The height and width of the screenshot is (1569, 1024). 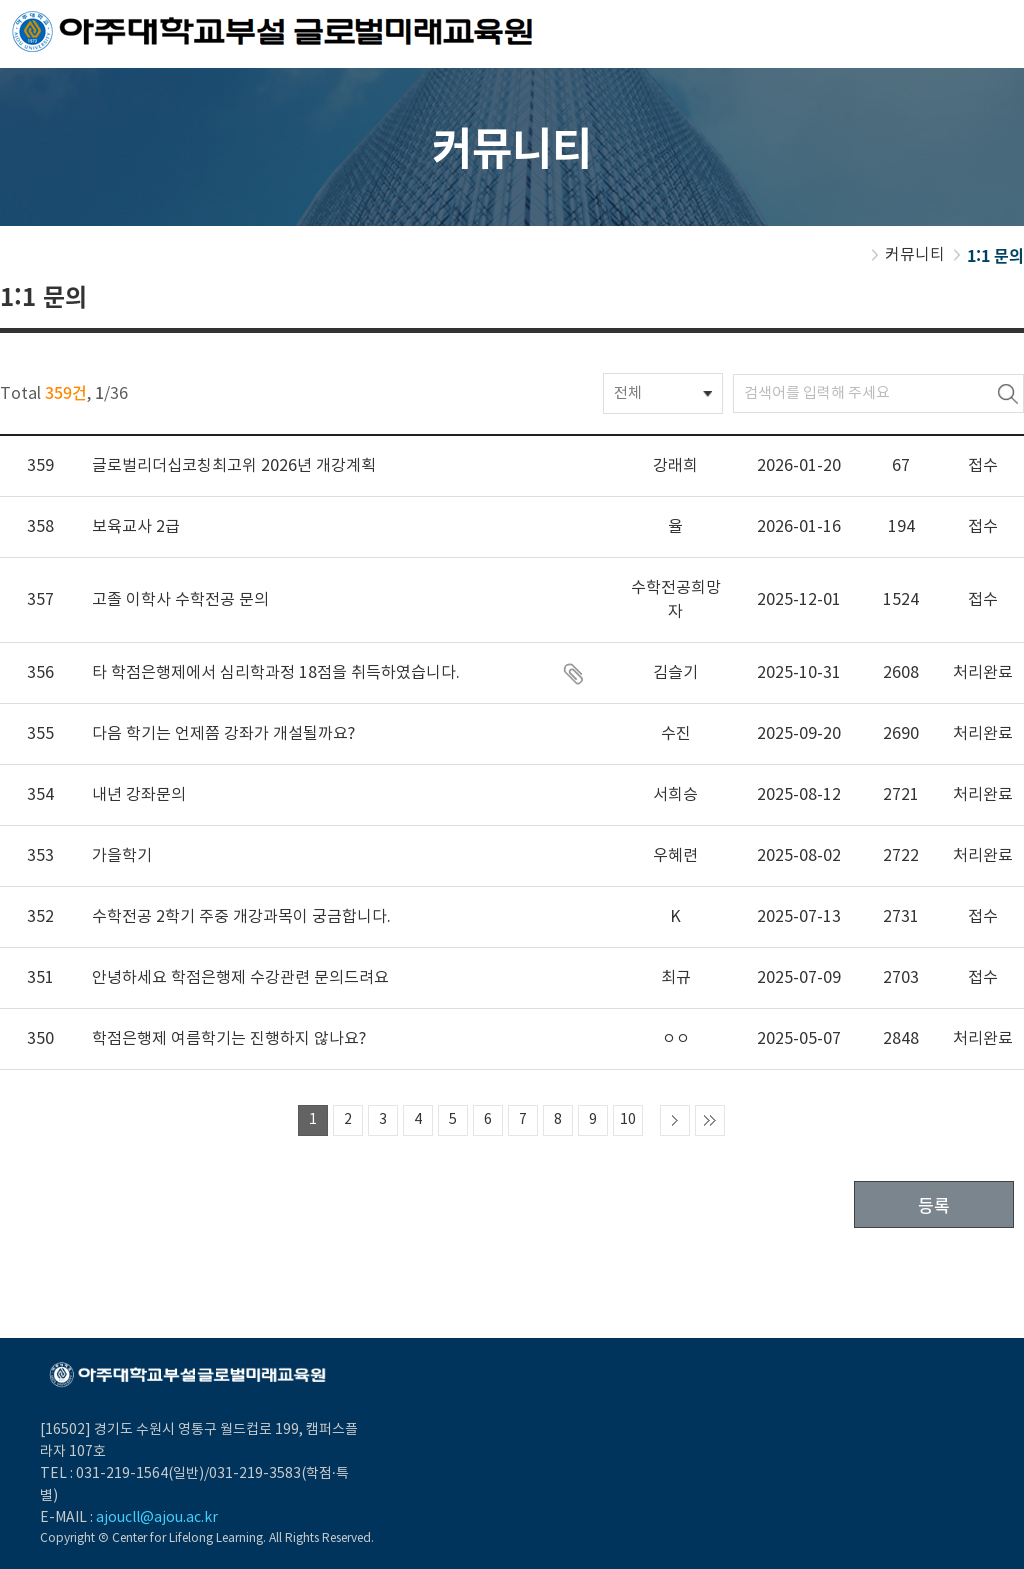 I want to click on 다음 학기는 언제쯤 강좌가 개설될까요?, so click(x=223, y=734).